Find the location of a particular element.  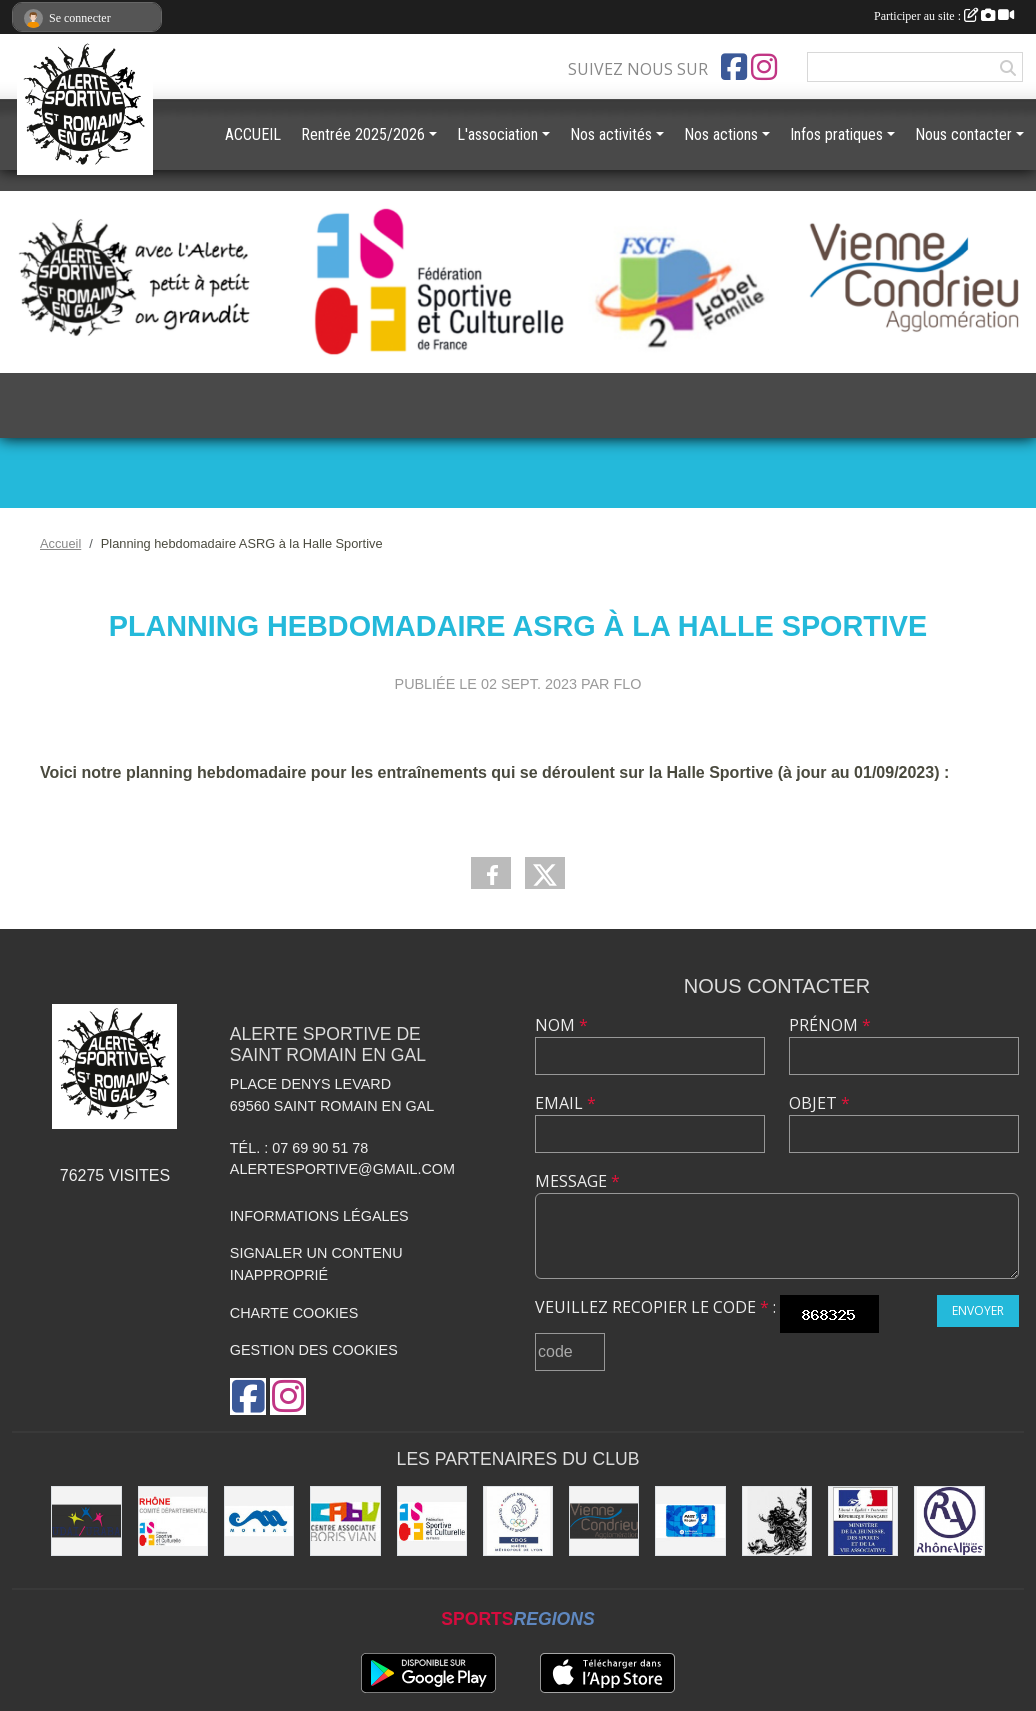

alertesportive@gmail.com is located at coordinates (342, 1169).